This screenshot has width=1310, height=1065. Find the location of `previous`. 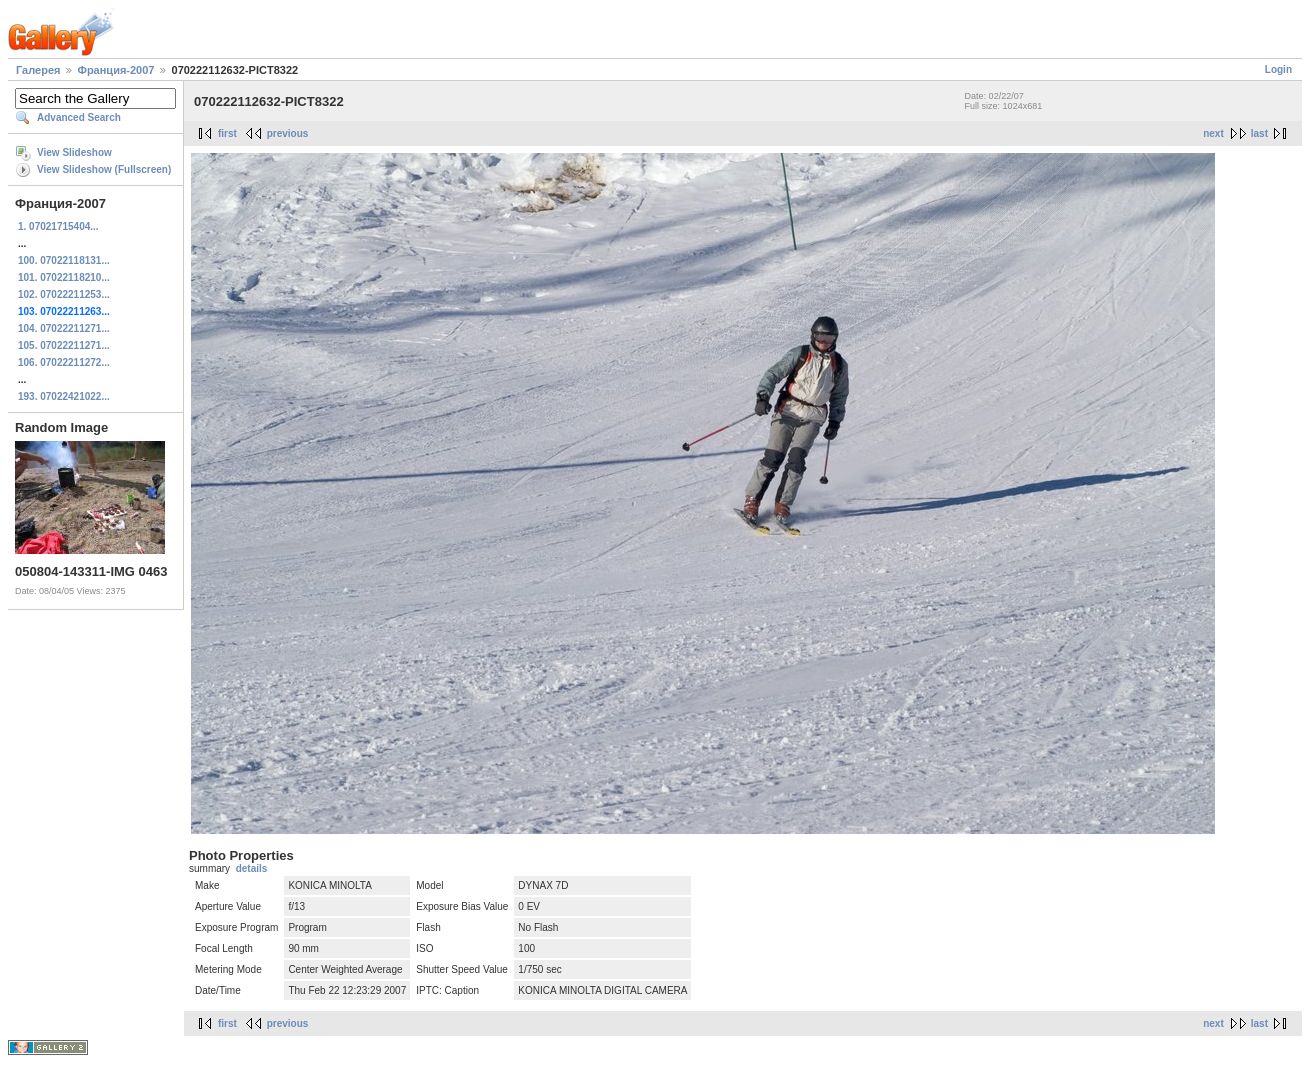

previous is located at coordinates (288, 133).